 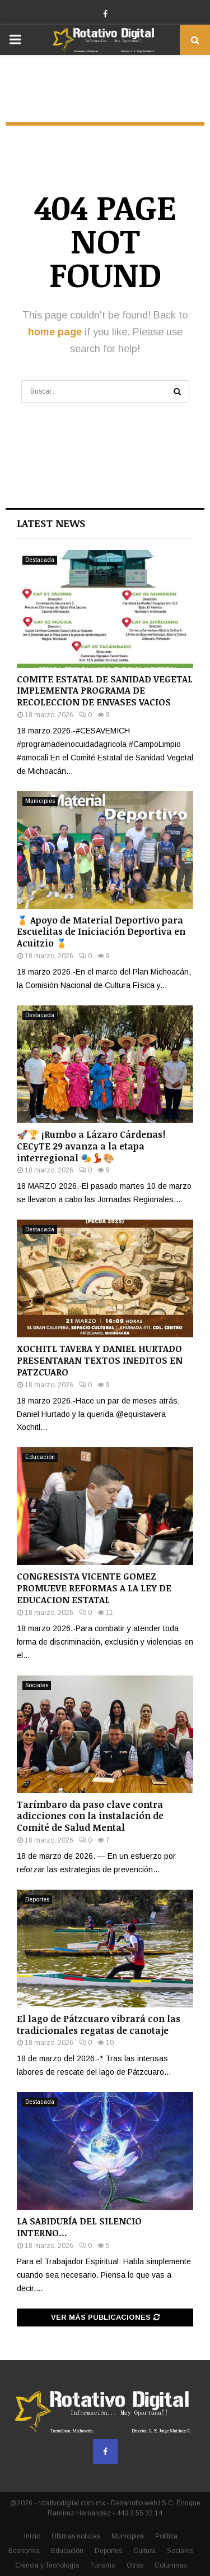 What do you see at coordinates (76, 2536) in the screenshot?
I see `Últimas noticias` at bounding box center [76, 2536].